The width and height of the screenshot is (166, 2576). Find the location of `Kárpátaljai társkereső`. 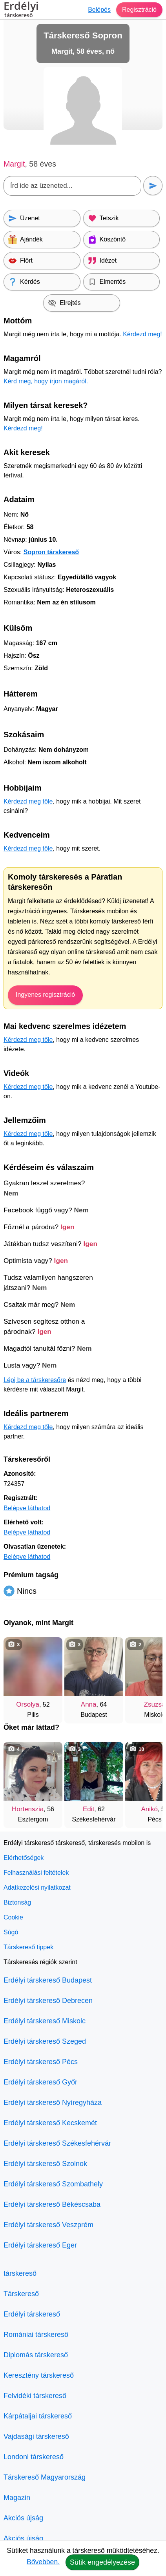

Kárpátaljai társkereső is located at coordinates (38, 2416).